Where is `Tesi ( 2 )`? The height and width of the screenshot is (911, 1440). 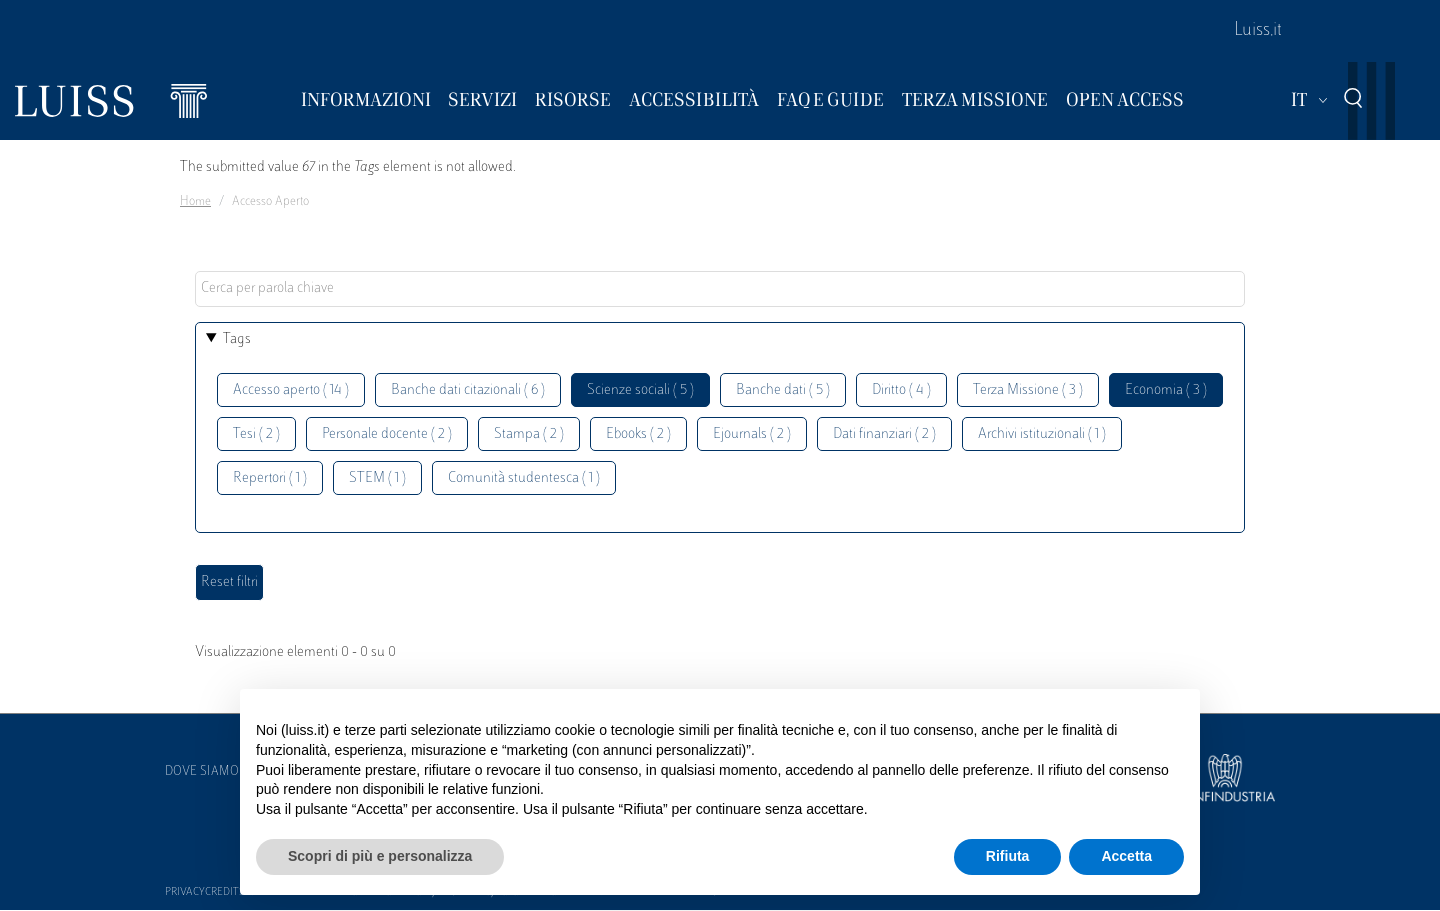
Tesi ( 2 ) is located at coordinates (256, 434).